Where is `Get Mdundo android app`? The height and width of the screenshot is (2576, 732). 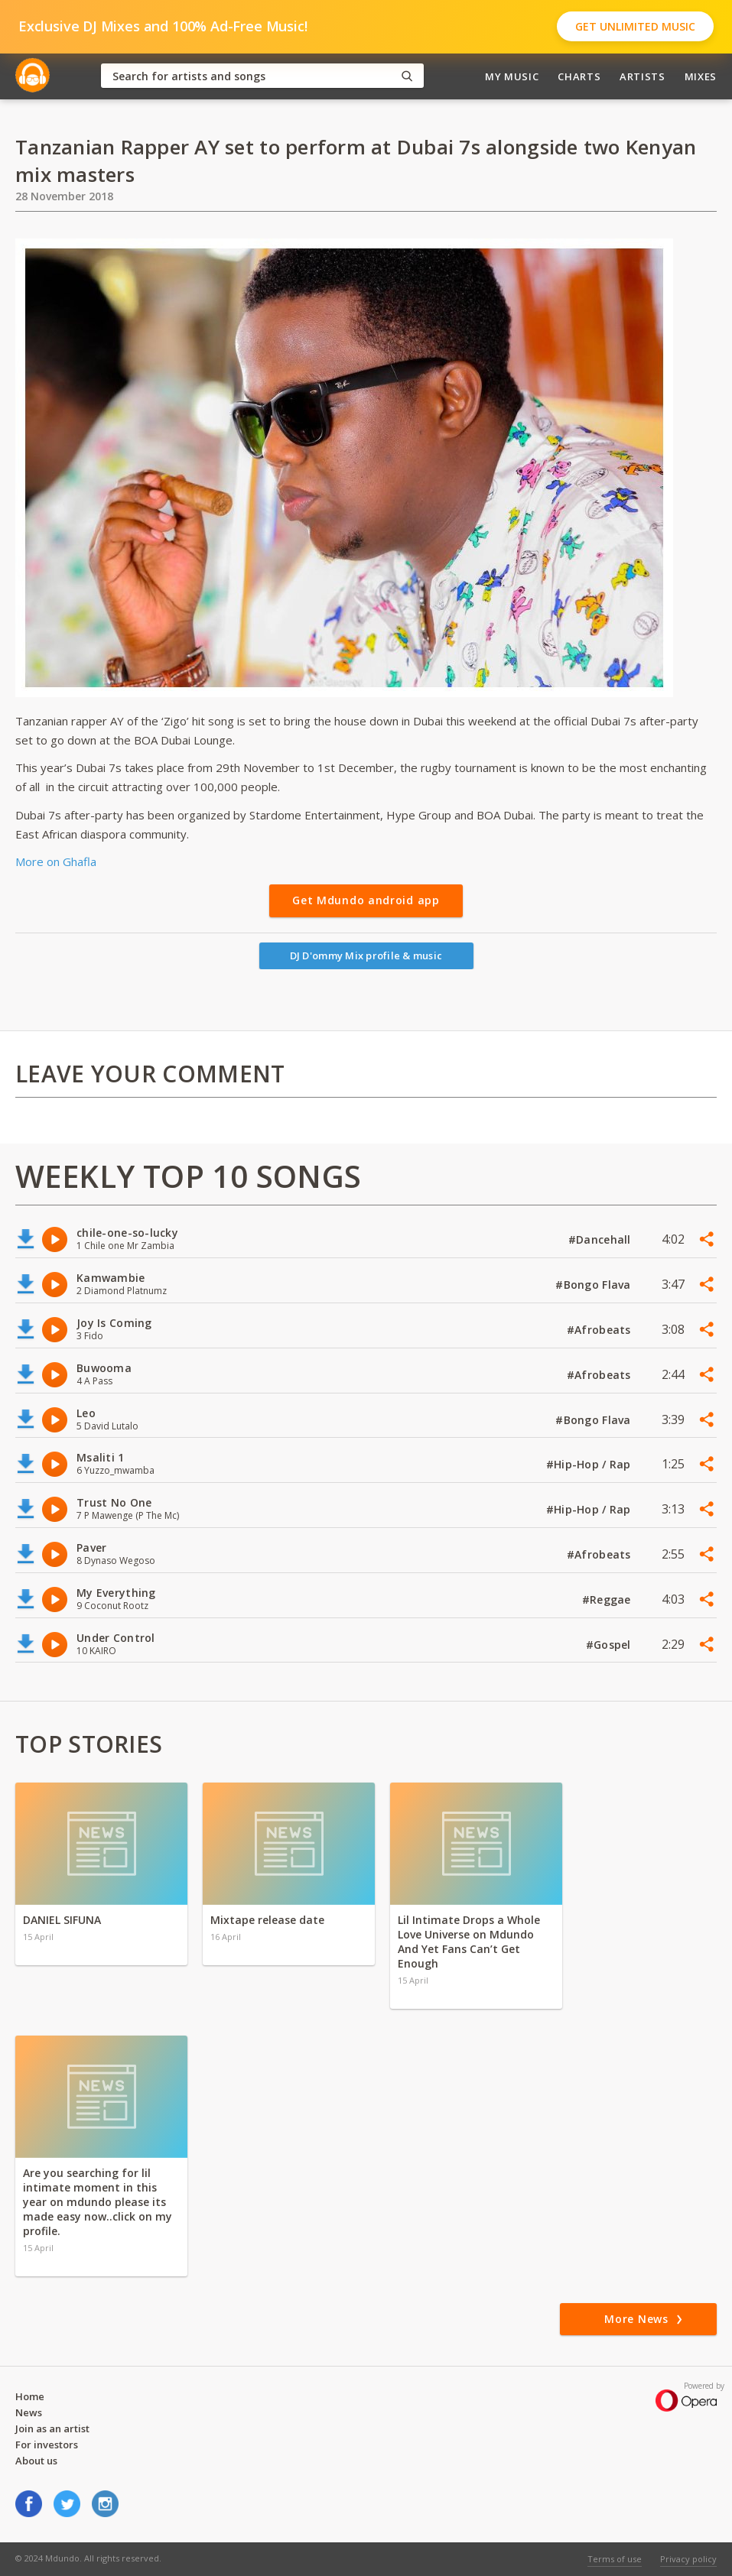
Get Mdundo android app is located at coordinates (365, 900).